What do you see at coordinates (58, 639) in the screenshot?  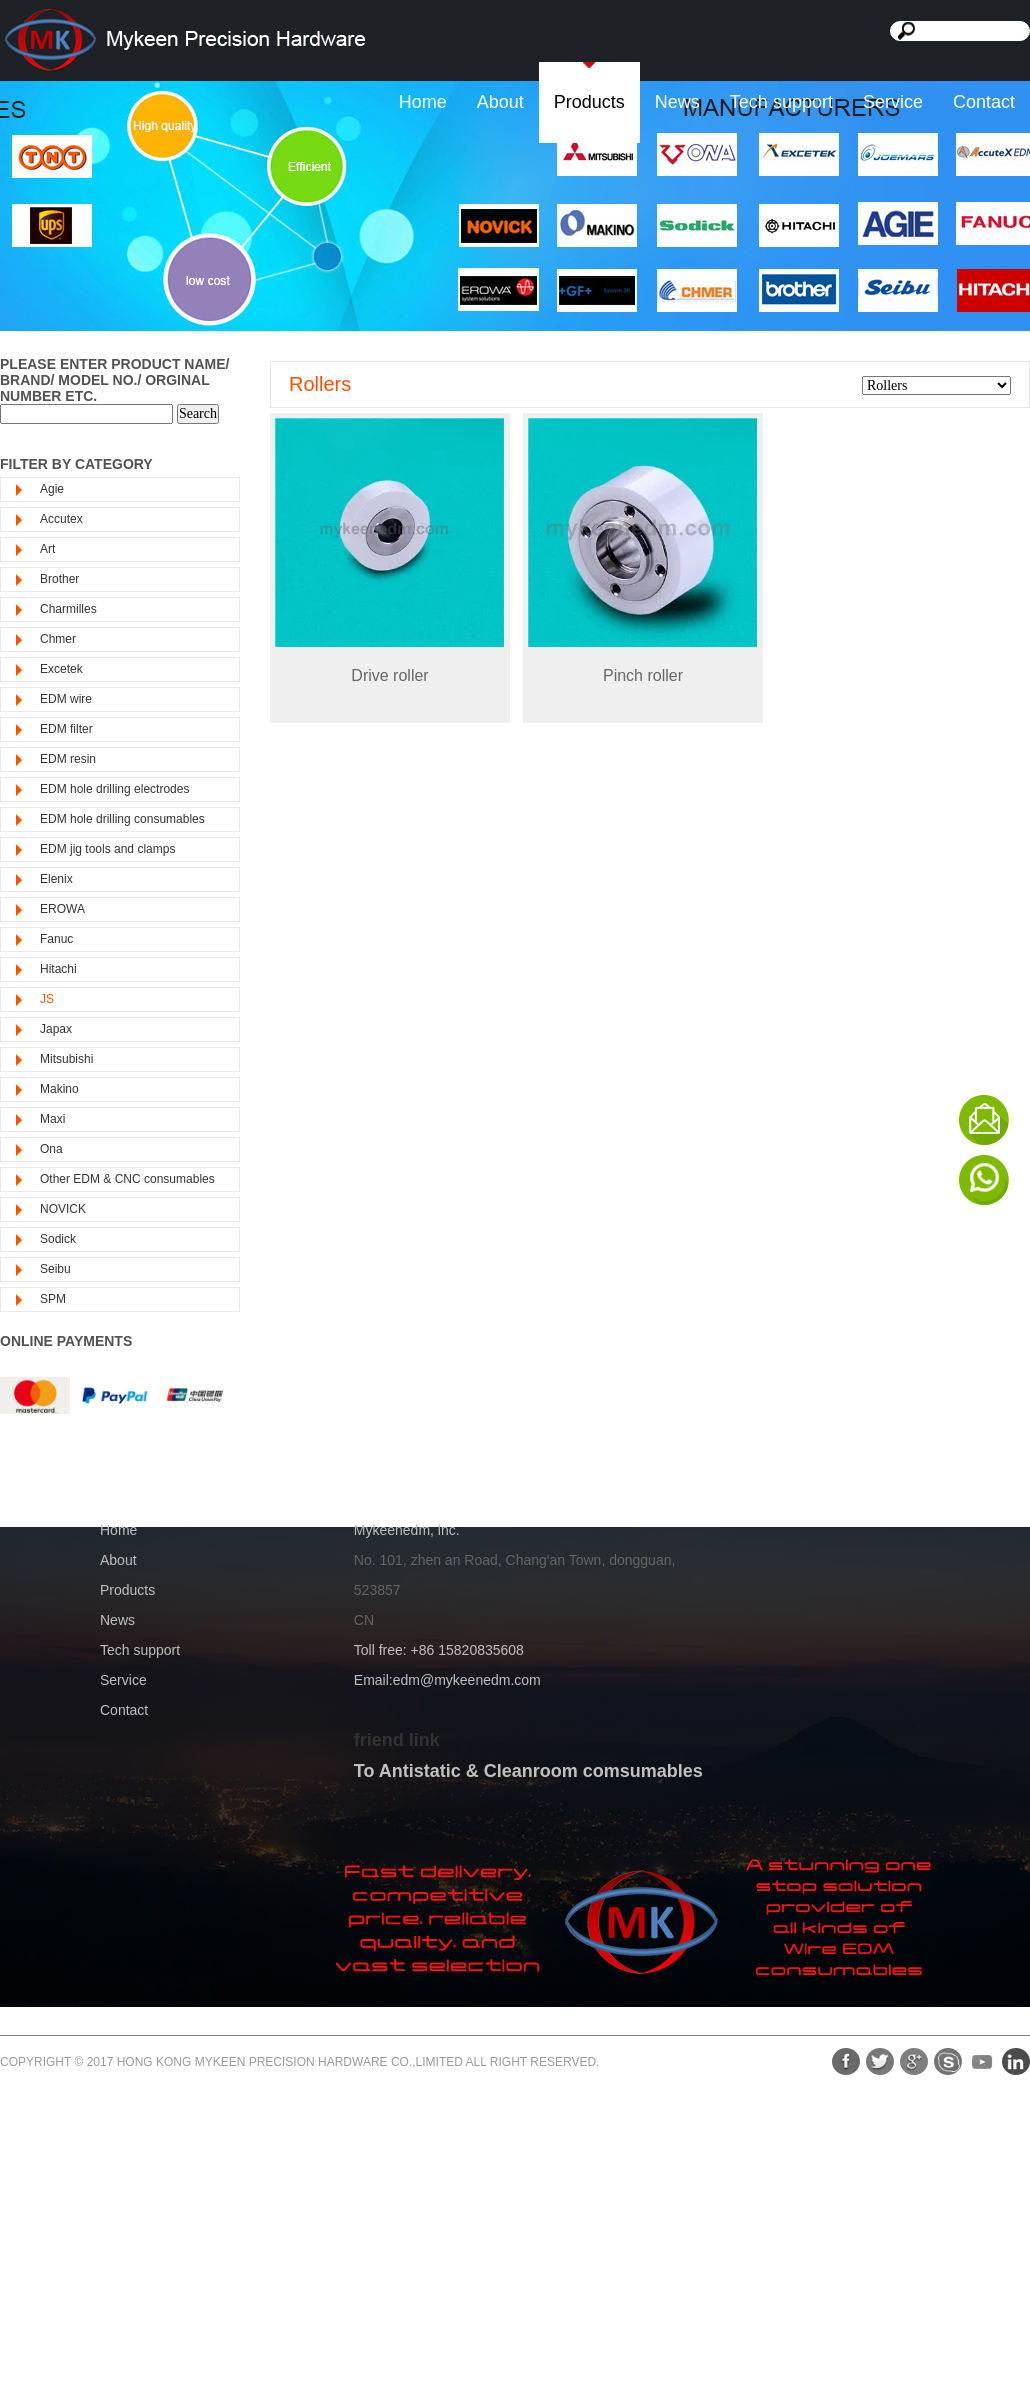 I see `Chmer` at bounding box center [58, 639].